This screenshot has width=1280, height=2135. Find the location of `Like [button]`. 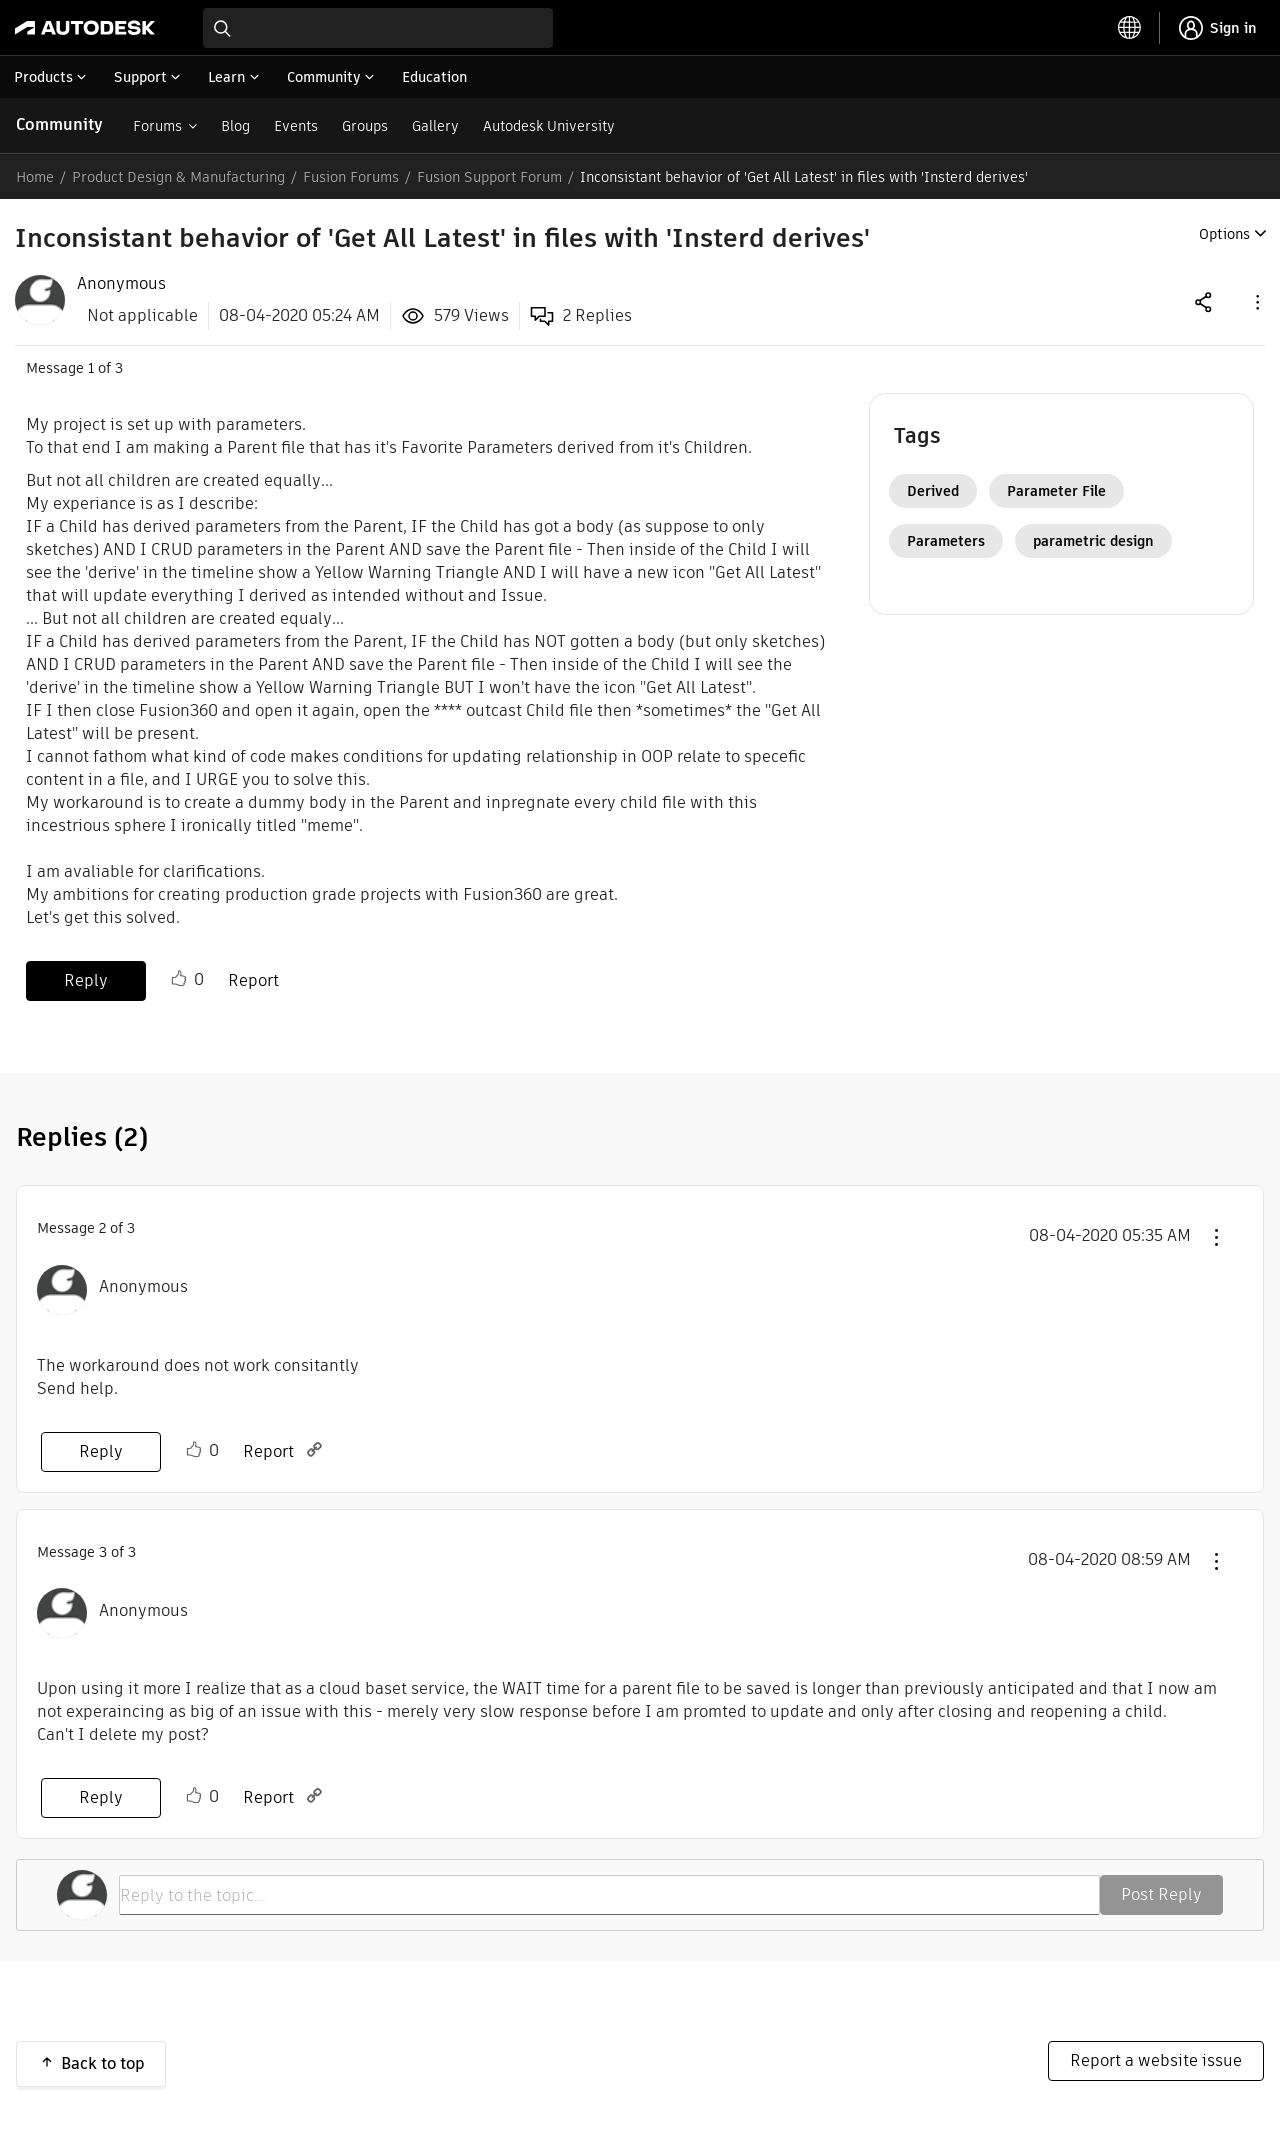

Like [button] is located at coordinates (179, 979).